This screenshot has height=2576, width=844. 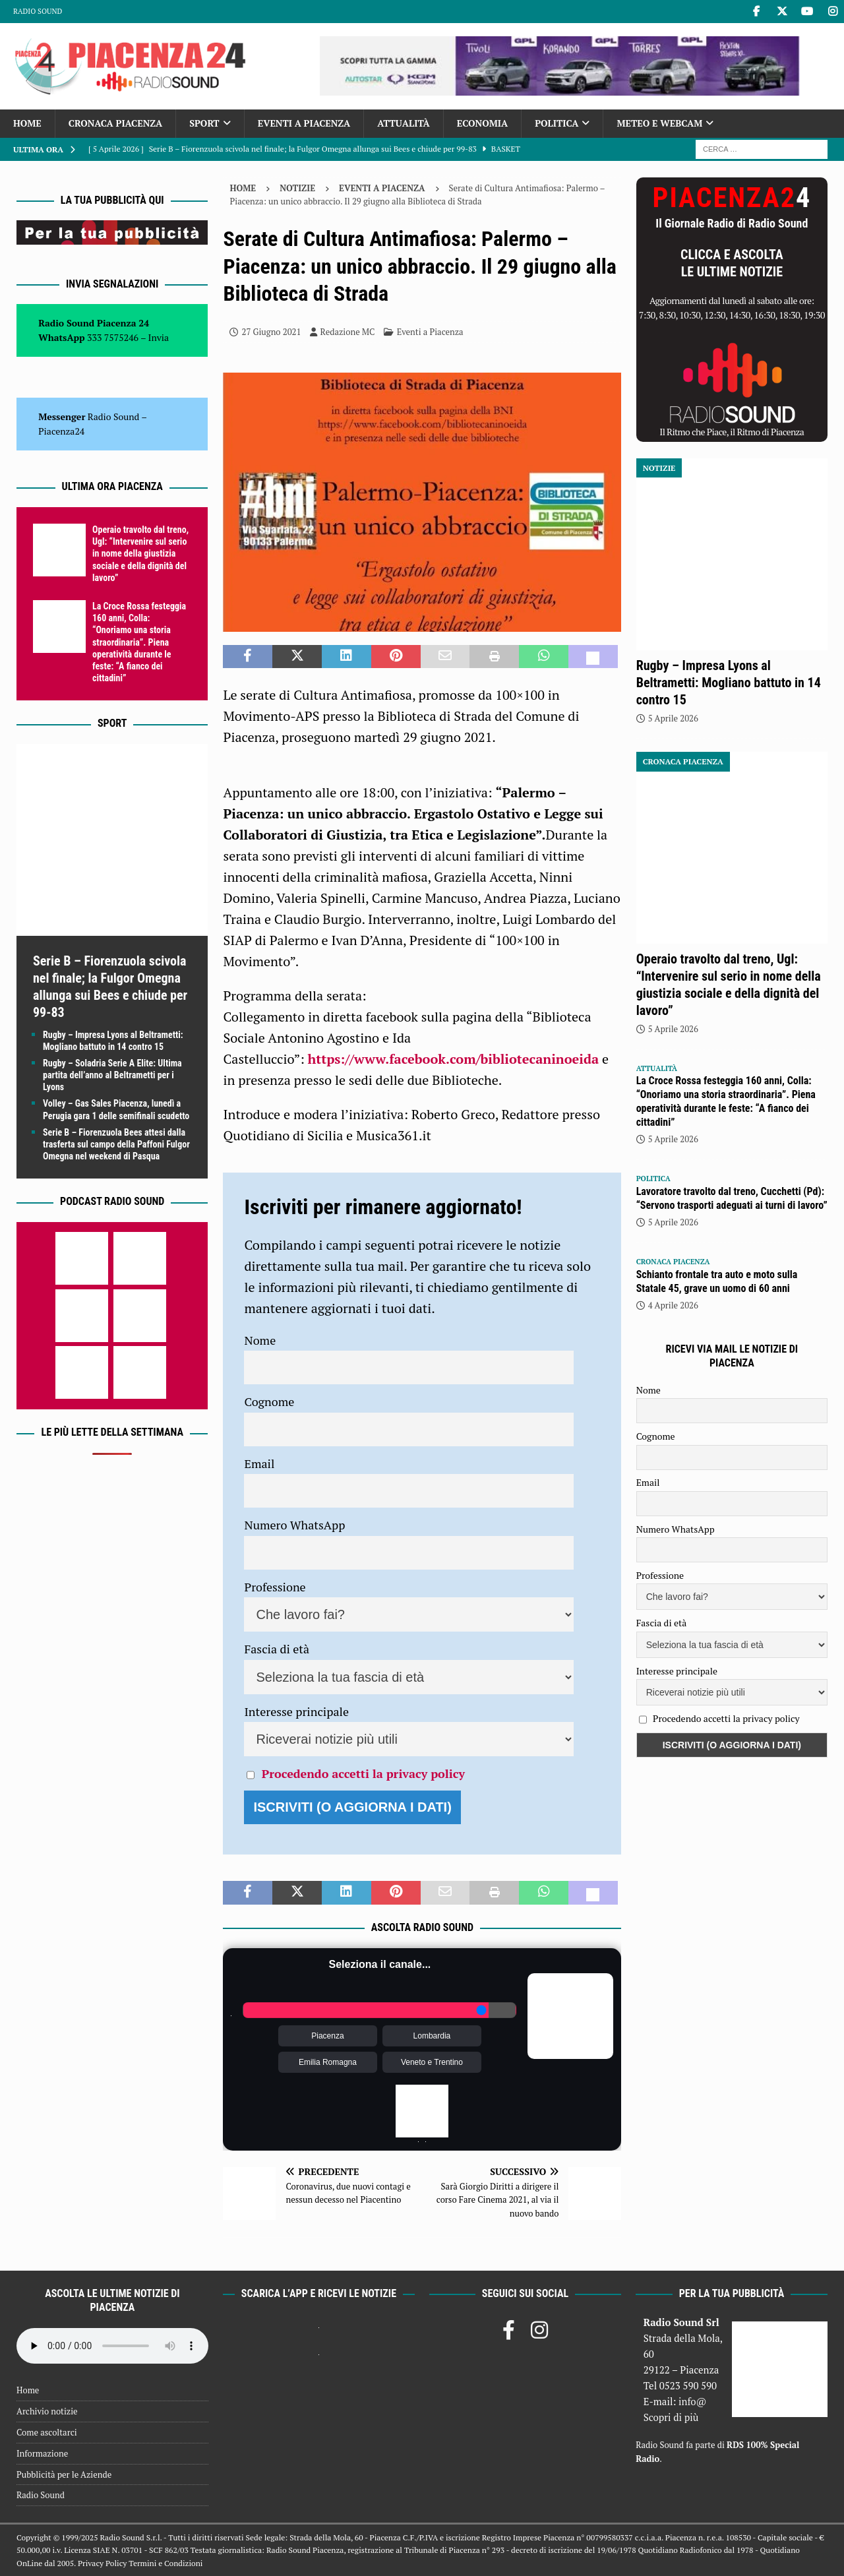 I want to click on Home, so click(x=27, y=123).